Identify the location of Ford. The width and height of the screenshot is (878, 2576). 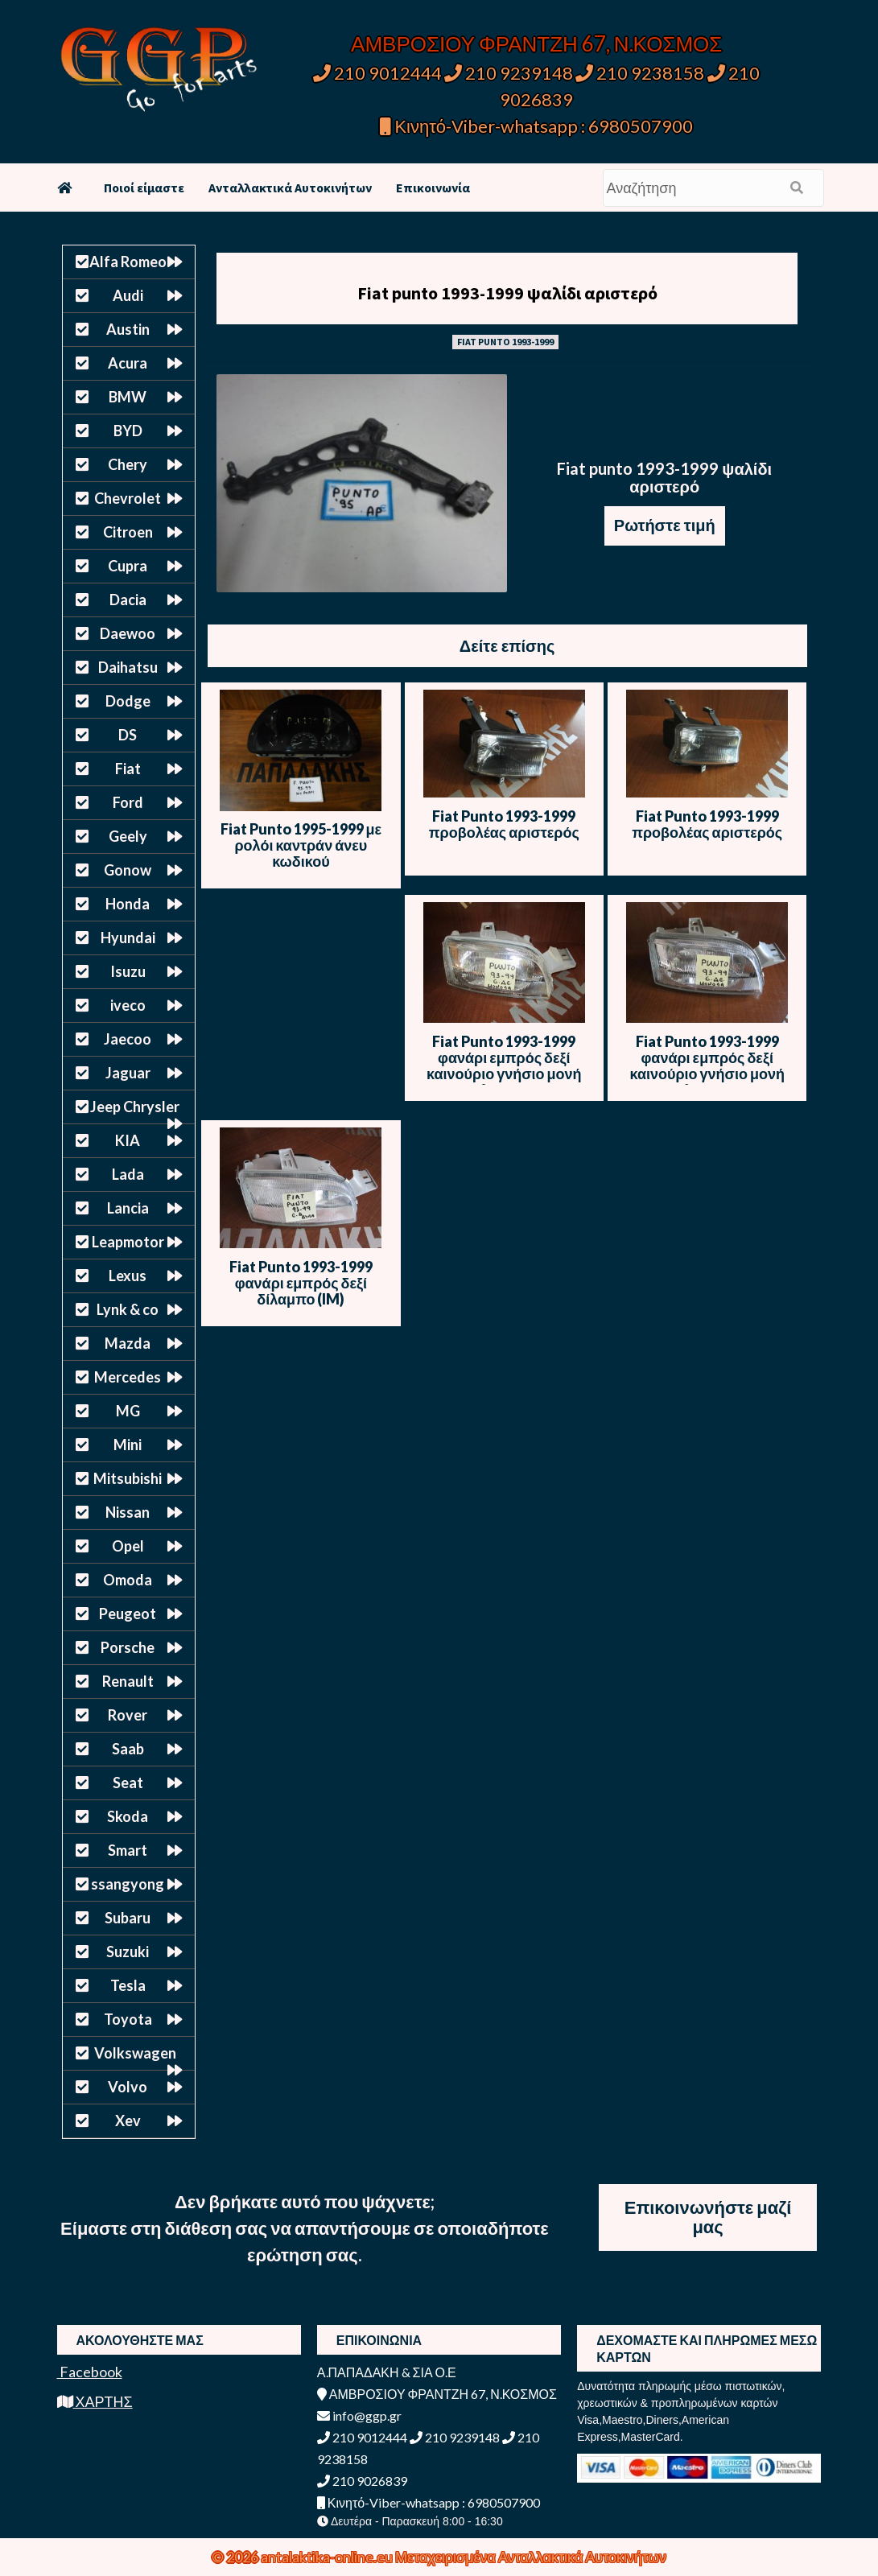
(128, 802).